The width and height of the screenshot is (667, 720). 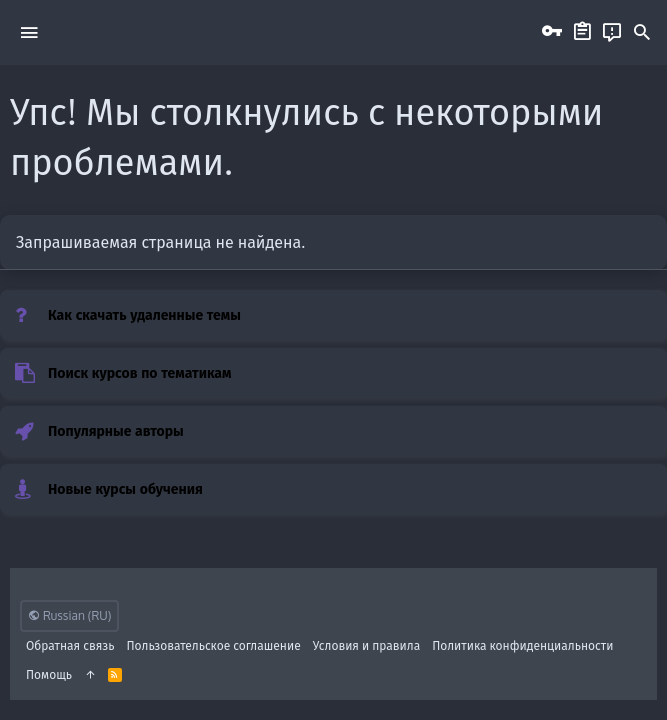 What do you see at coordinates (29, 32) in the screenshot?
I see `[button]` at bounding box center [29, 32].